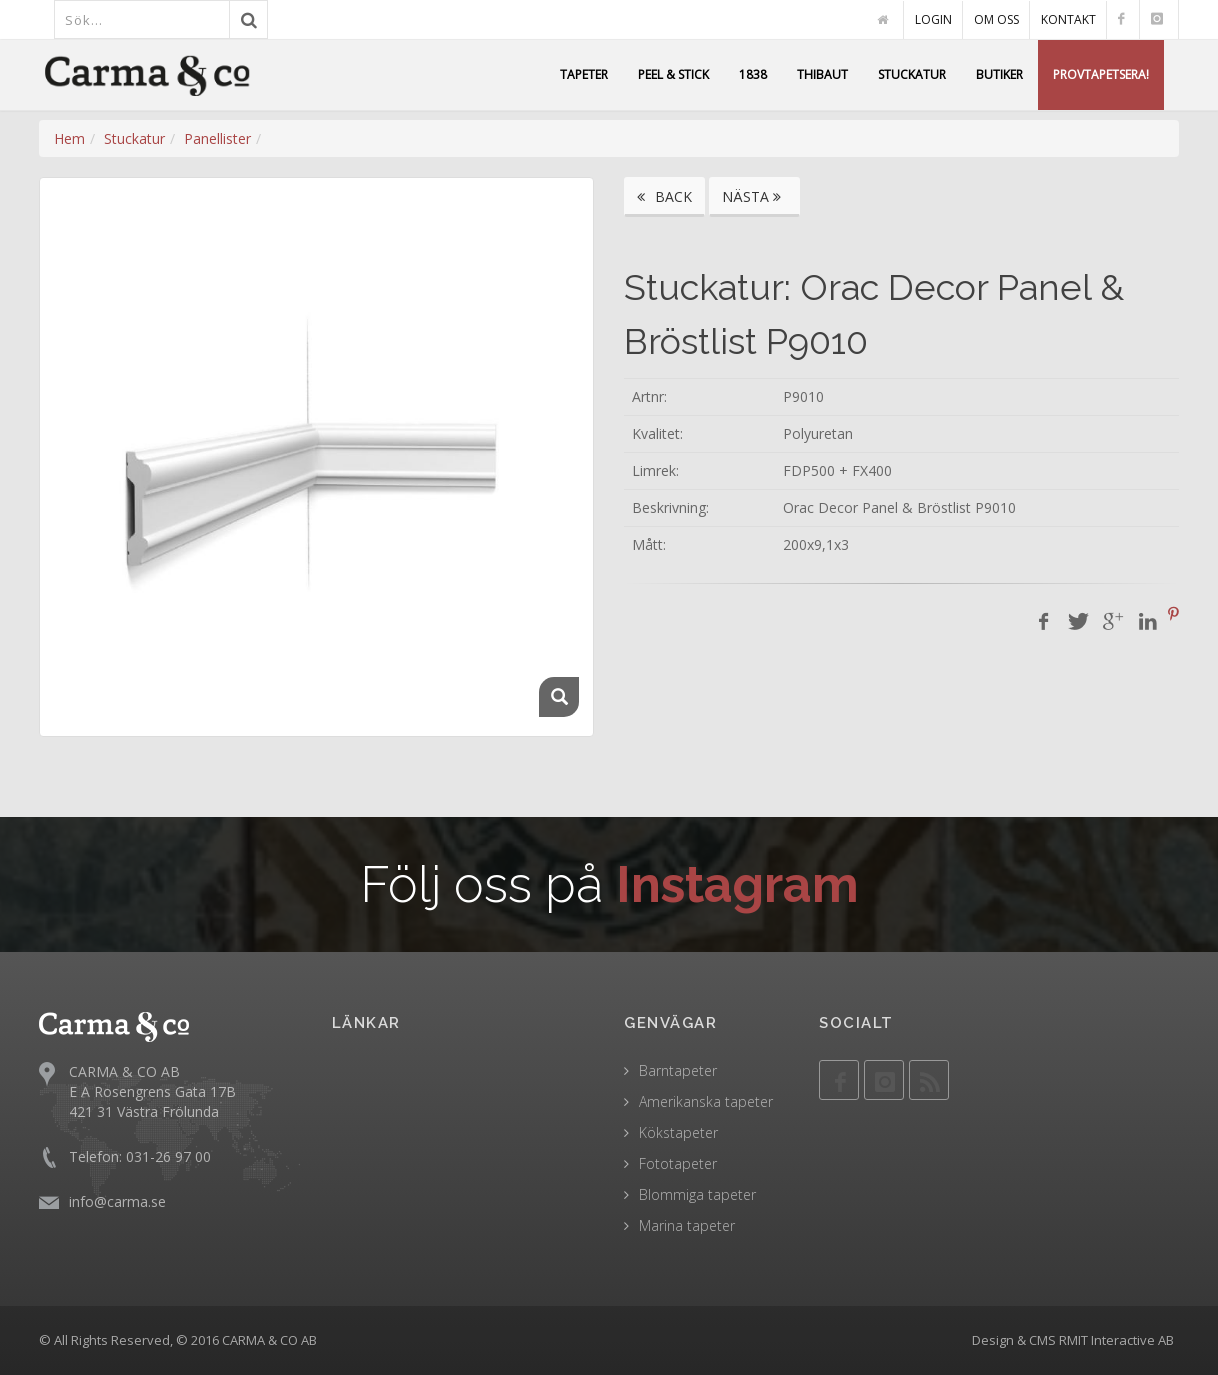  I want to click on Stuckatur, so click(134, 138).